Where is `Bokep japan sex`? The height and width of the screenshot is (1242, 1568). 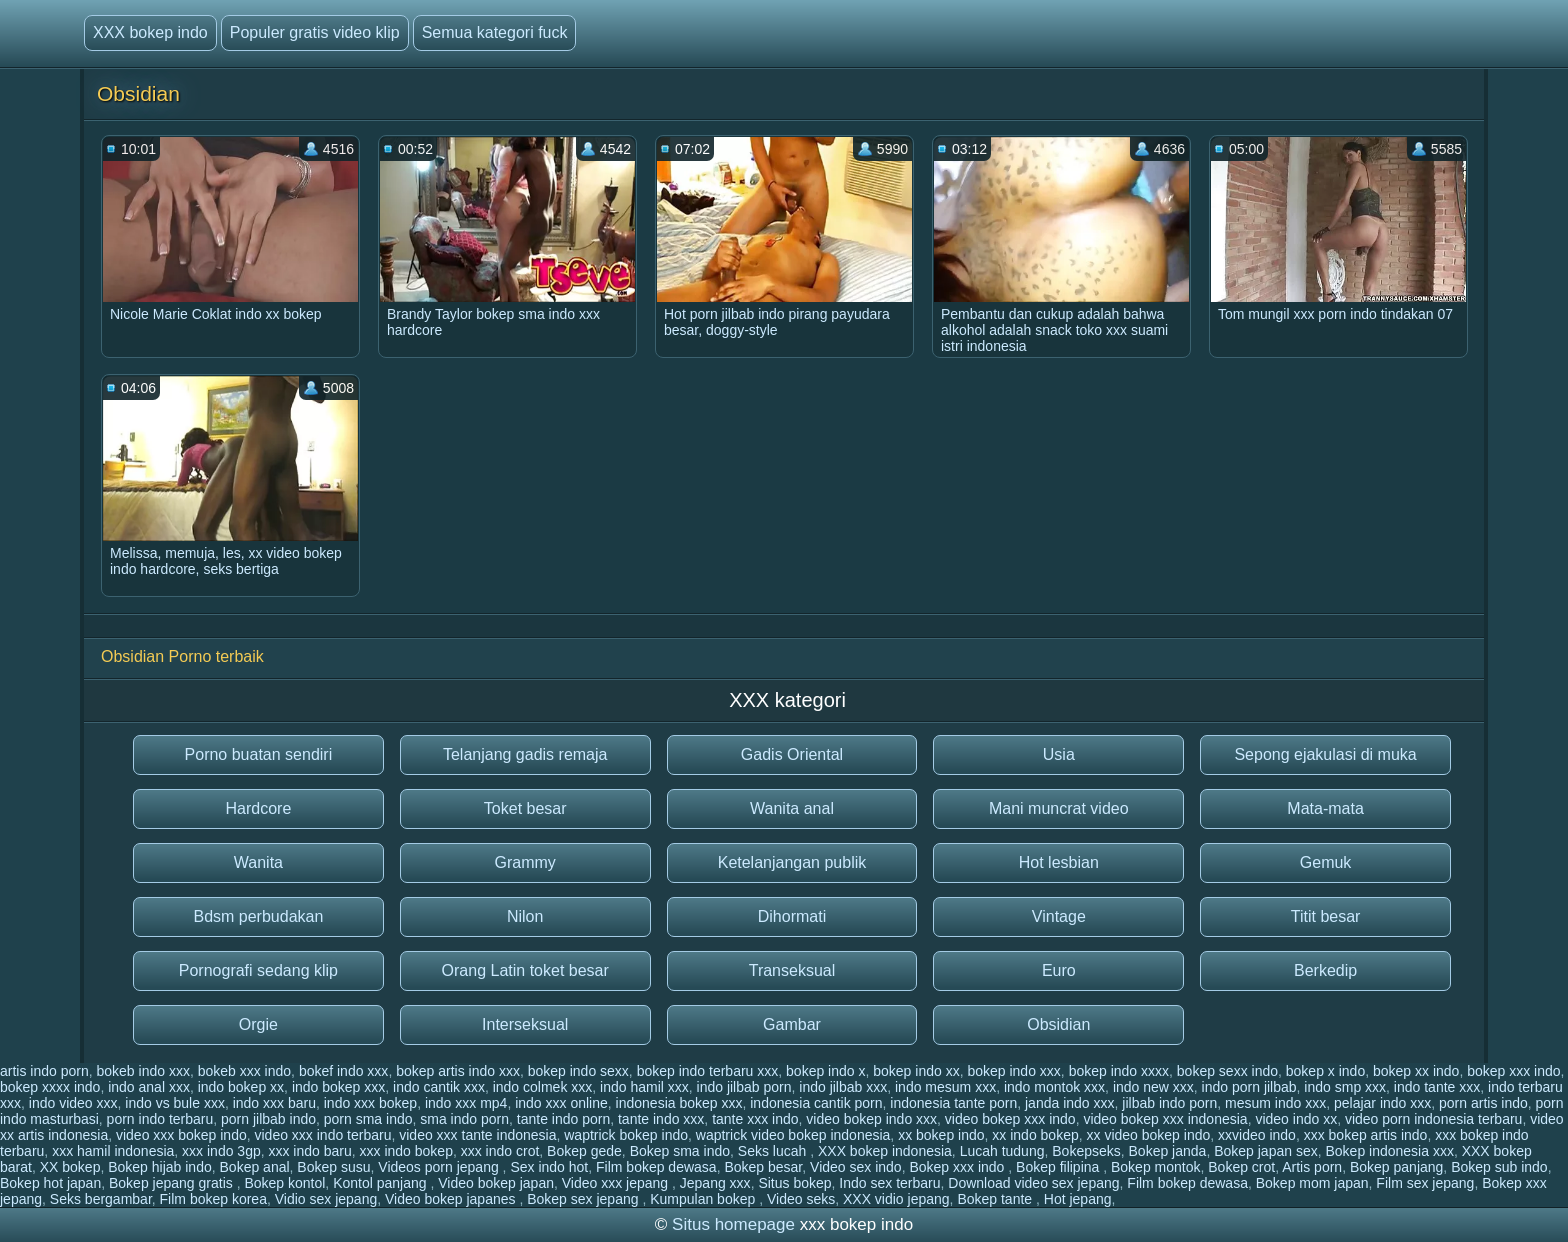
Bokep japan sex is located at coordinates (1266, 1151).